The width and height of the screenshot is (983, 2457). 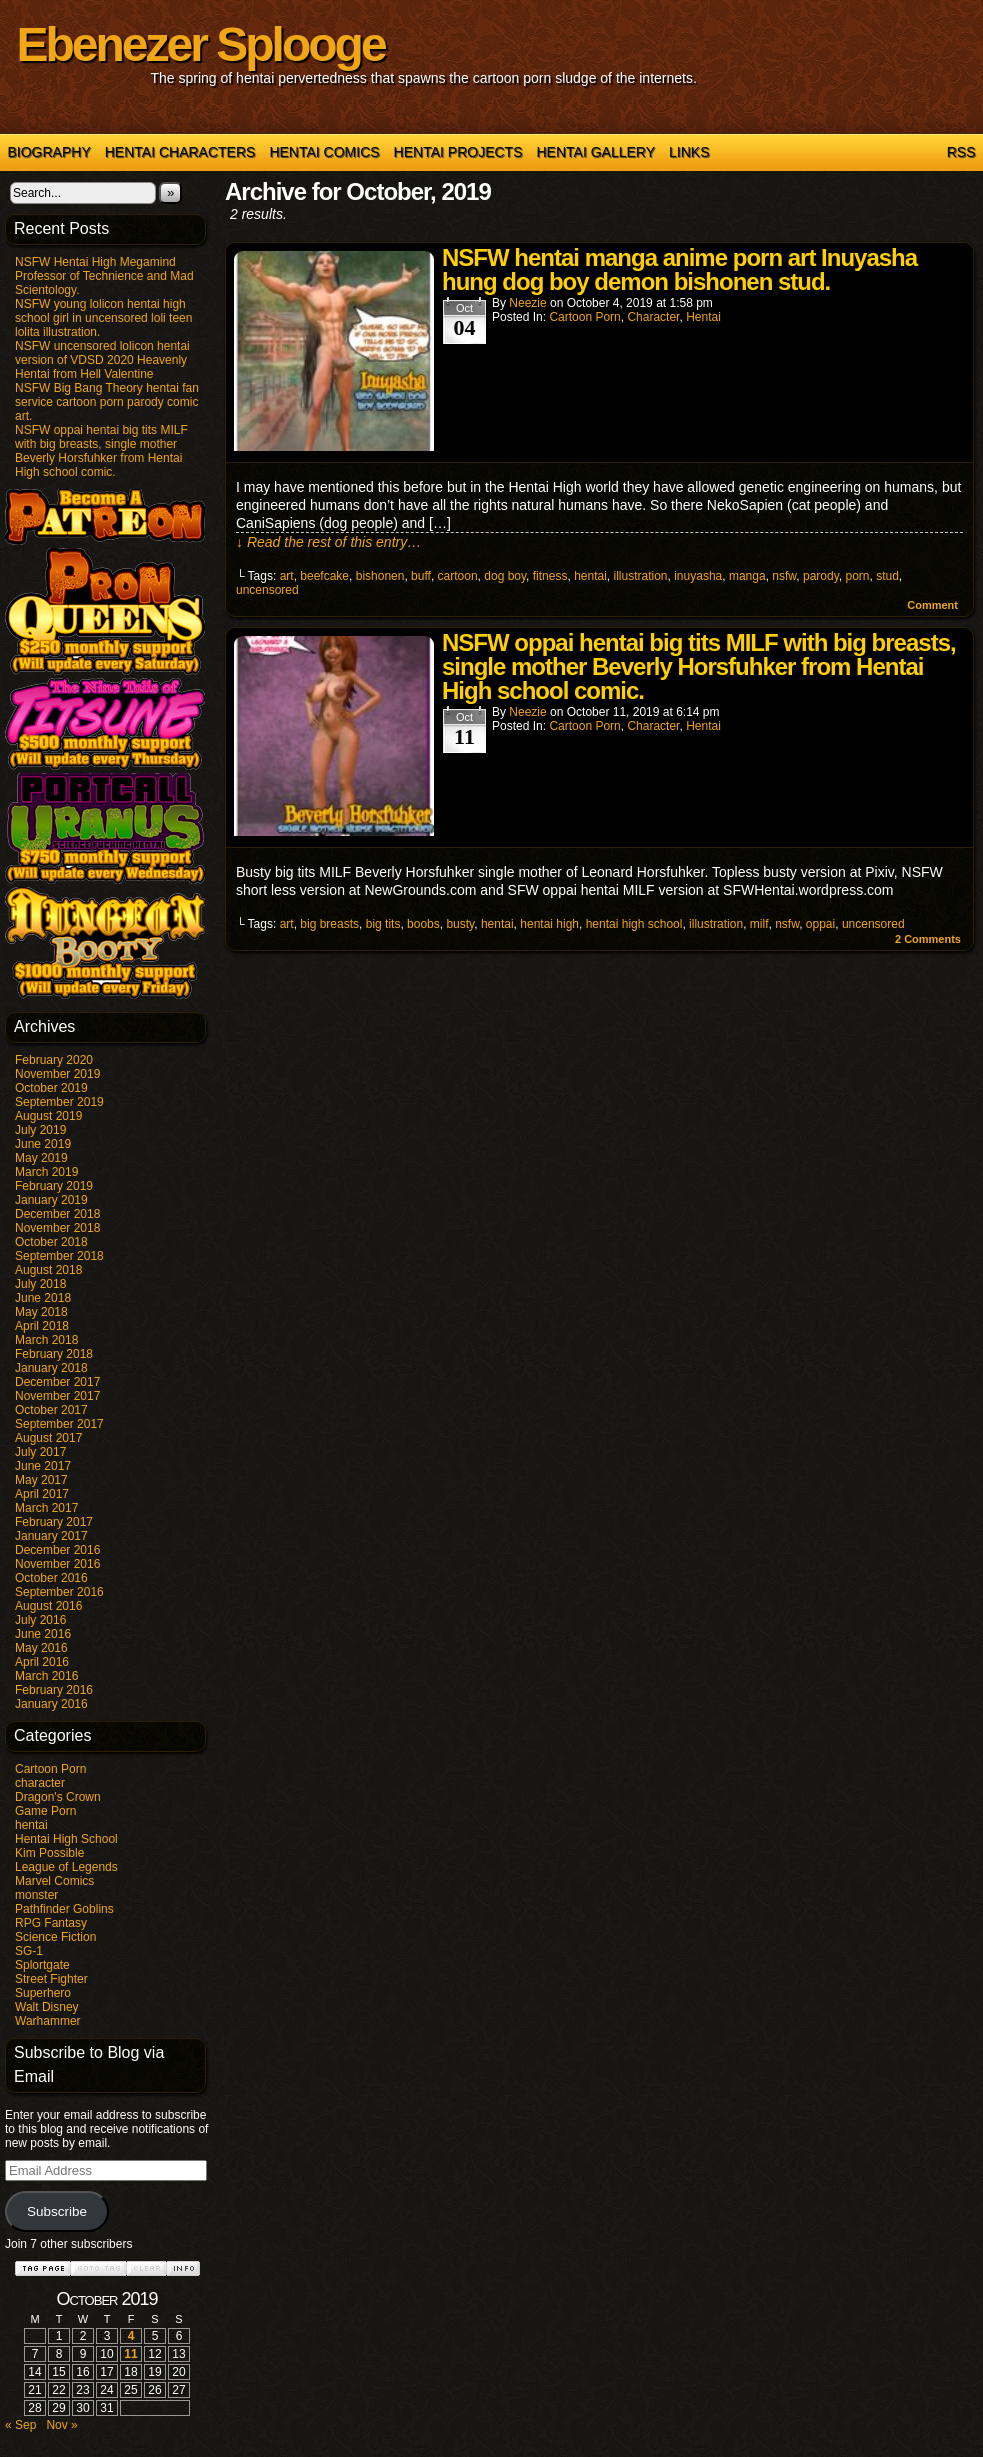 I want to click on nsfw, so click(x=784, y=576).